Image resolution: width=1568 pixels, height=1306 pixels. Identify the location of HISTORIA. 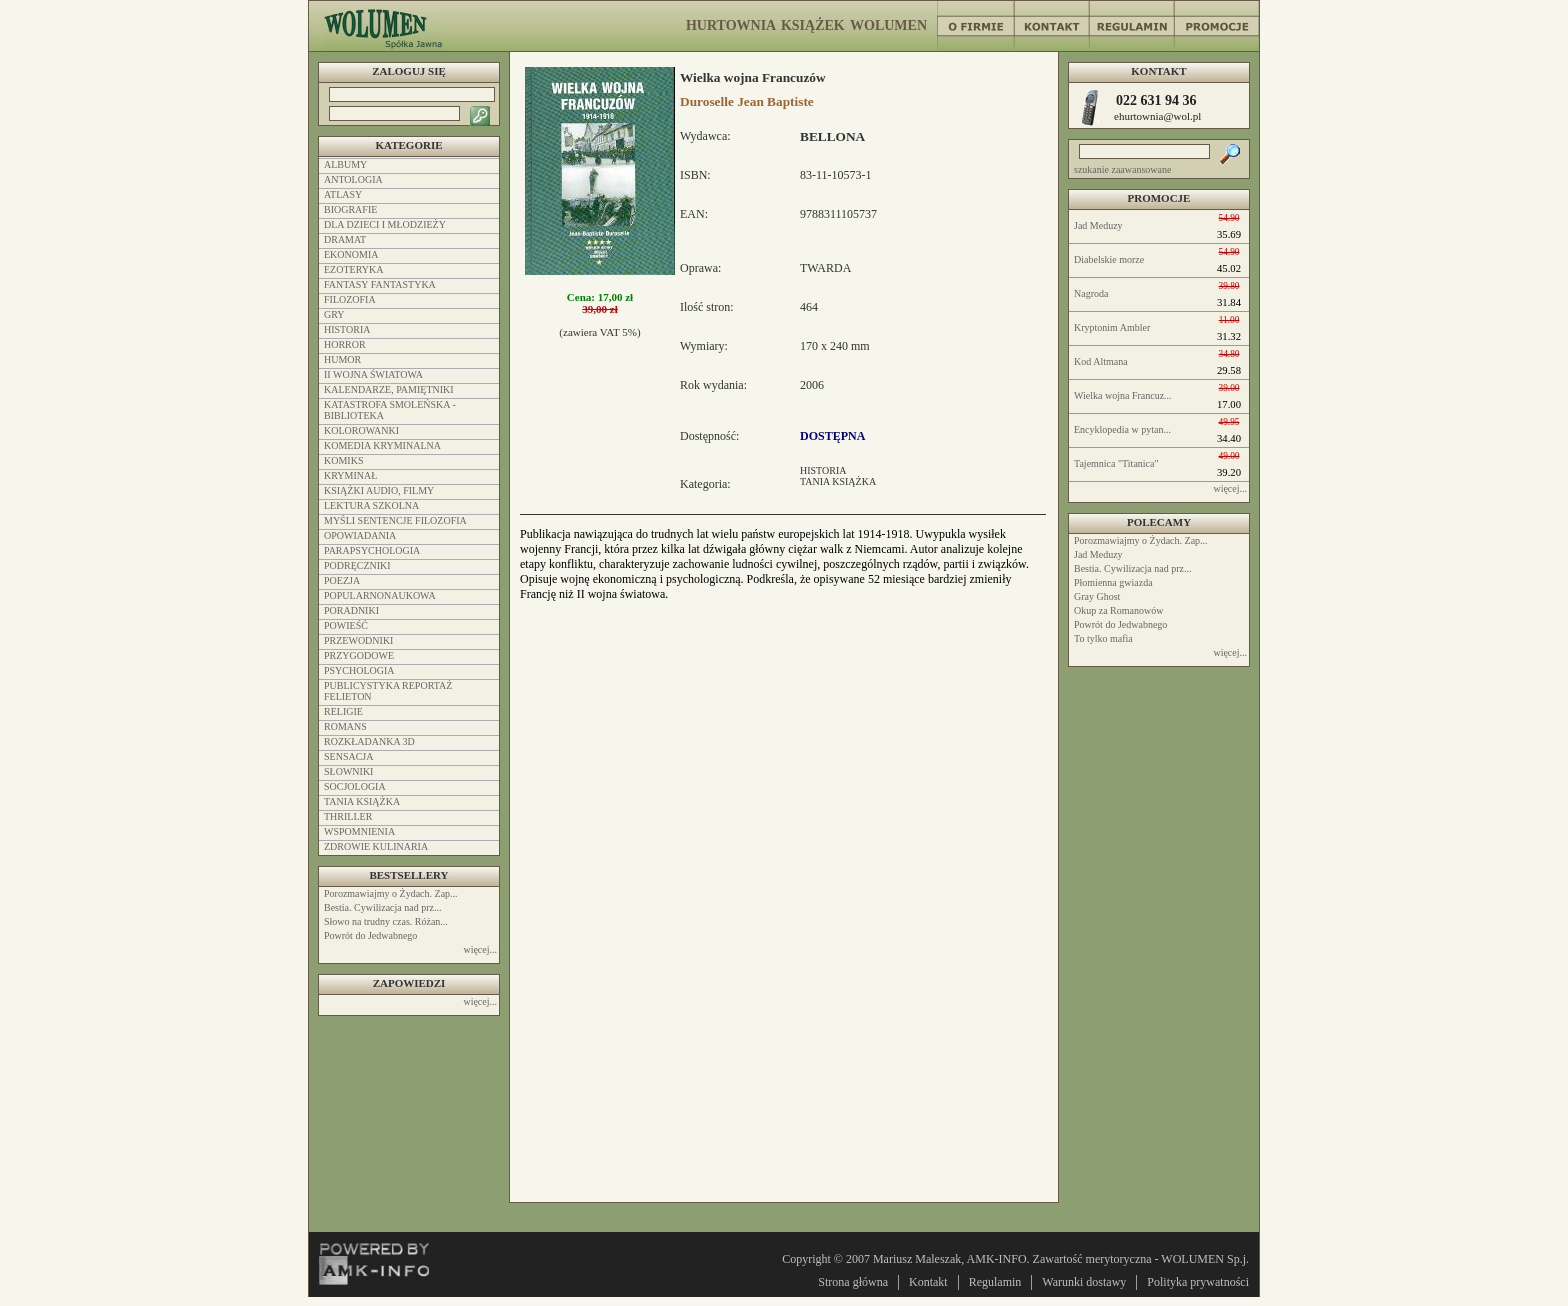
(823, 470).